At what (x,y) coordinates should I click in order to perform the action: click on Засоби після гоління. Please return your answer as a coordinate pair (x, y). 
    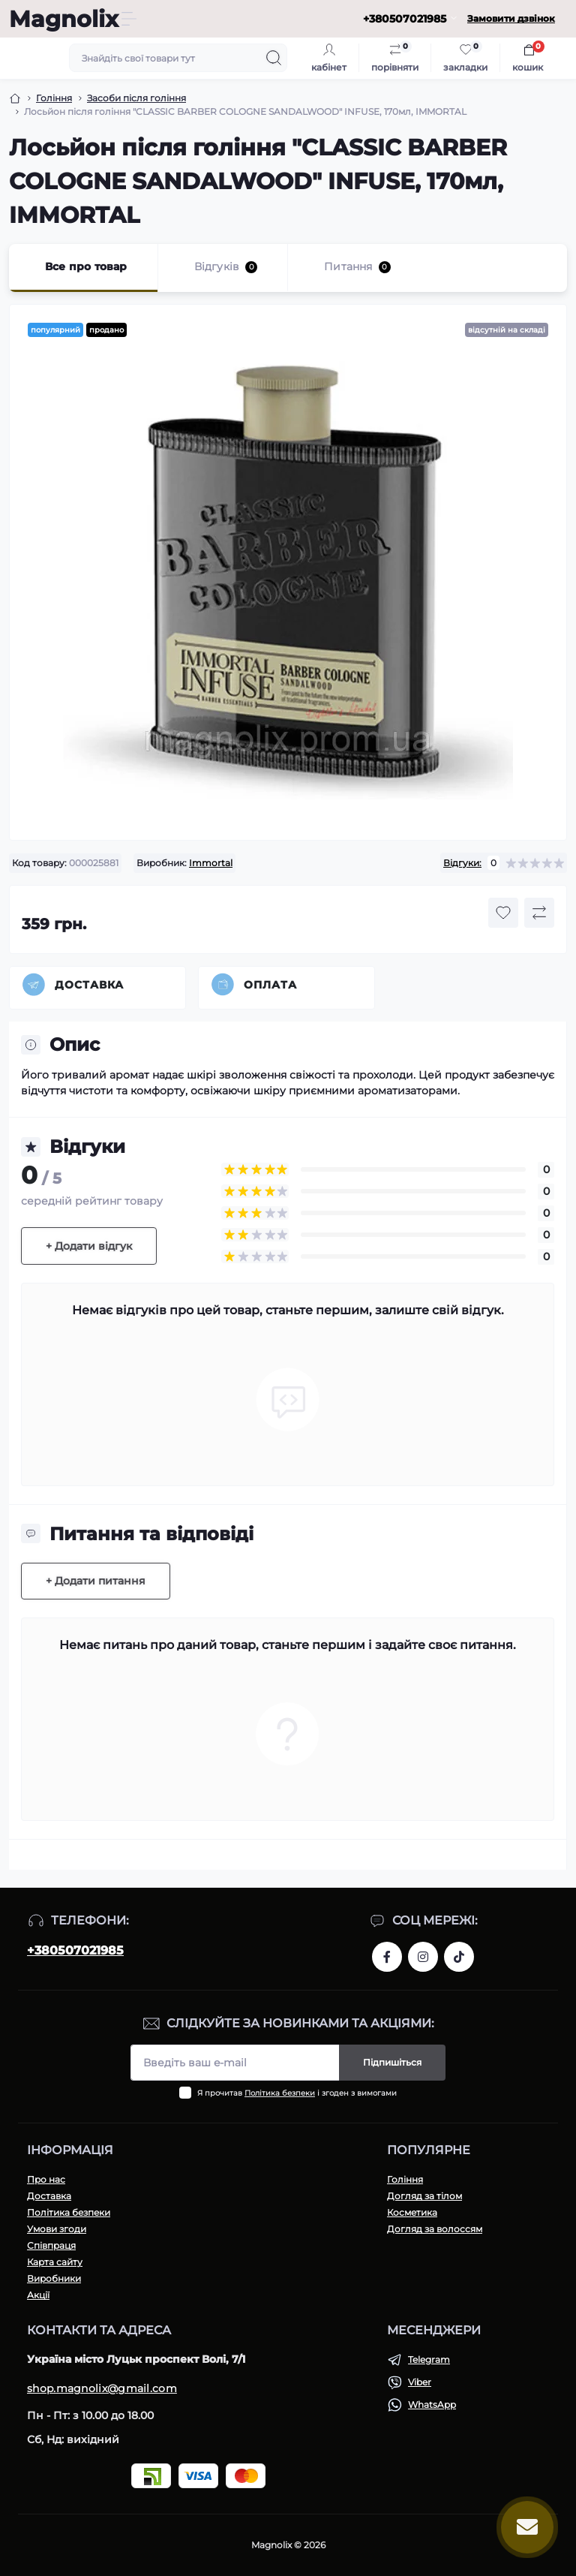
    Looking at the image, I should click on (136, 98).